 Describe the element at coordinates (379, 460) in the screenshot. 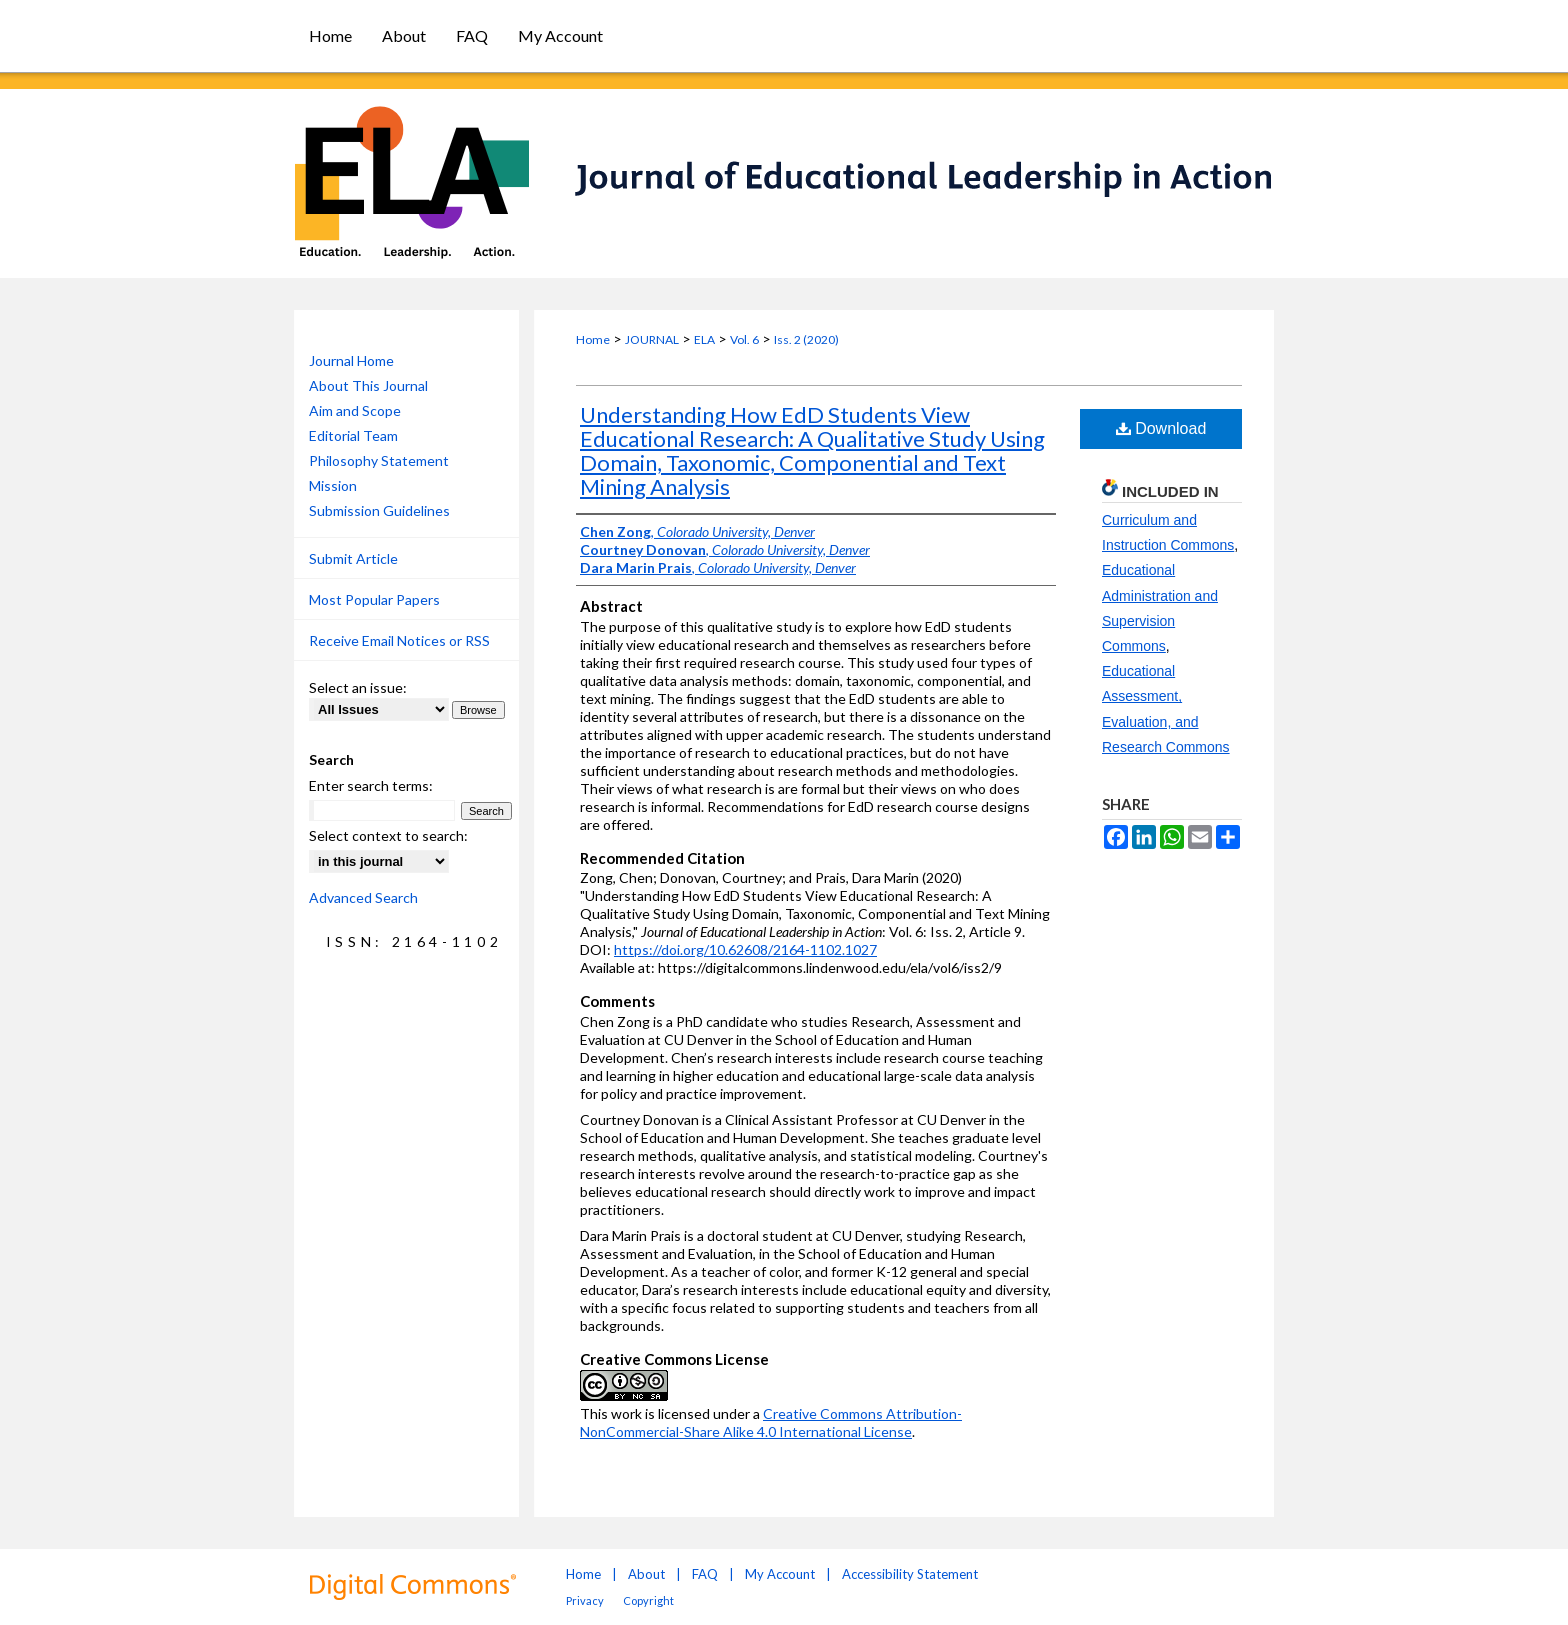

I see `Philosophy Statement` at that location.